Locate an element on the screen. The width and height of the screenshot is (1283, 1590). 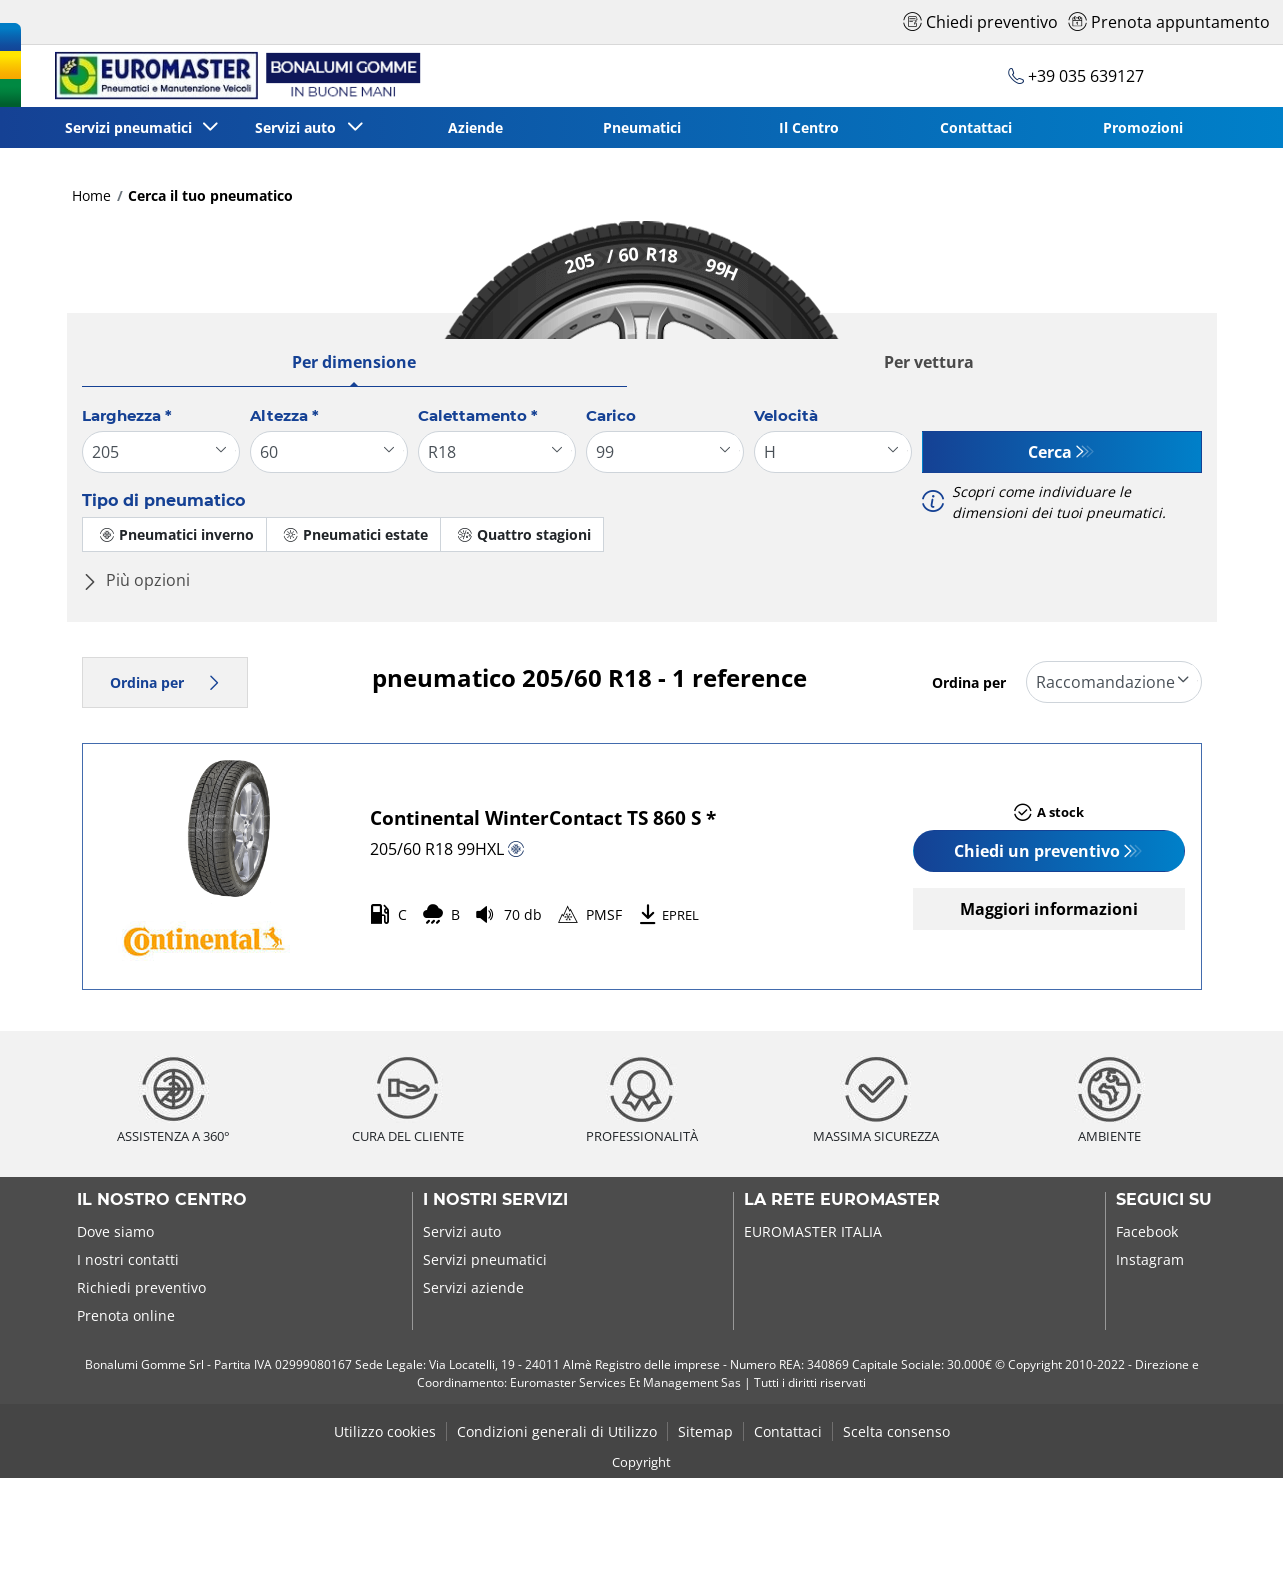
I nostri contatti is located at coordinates (128, 1259).